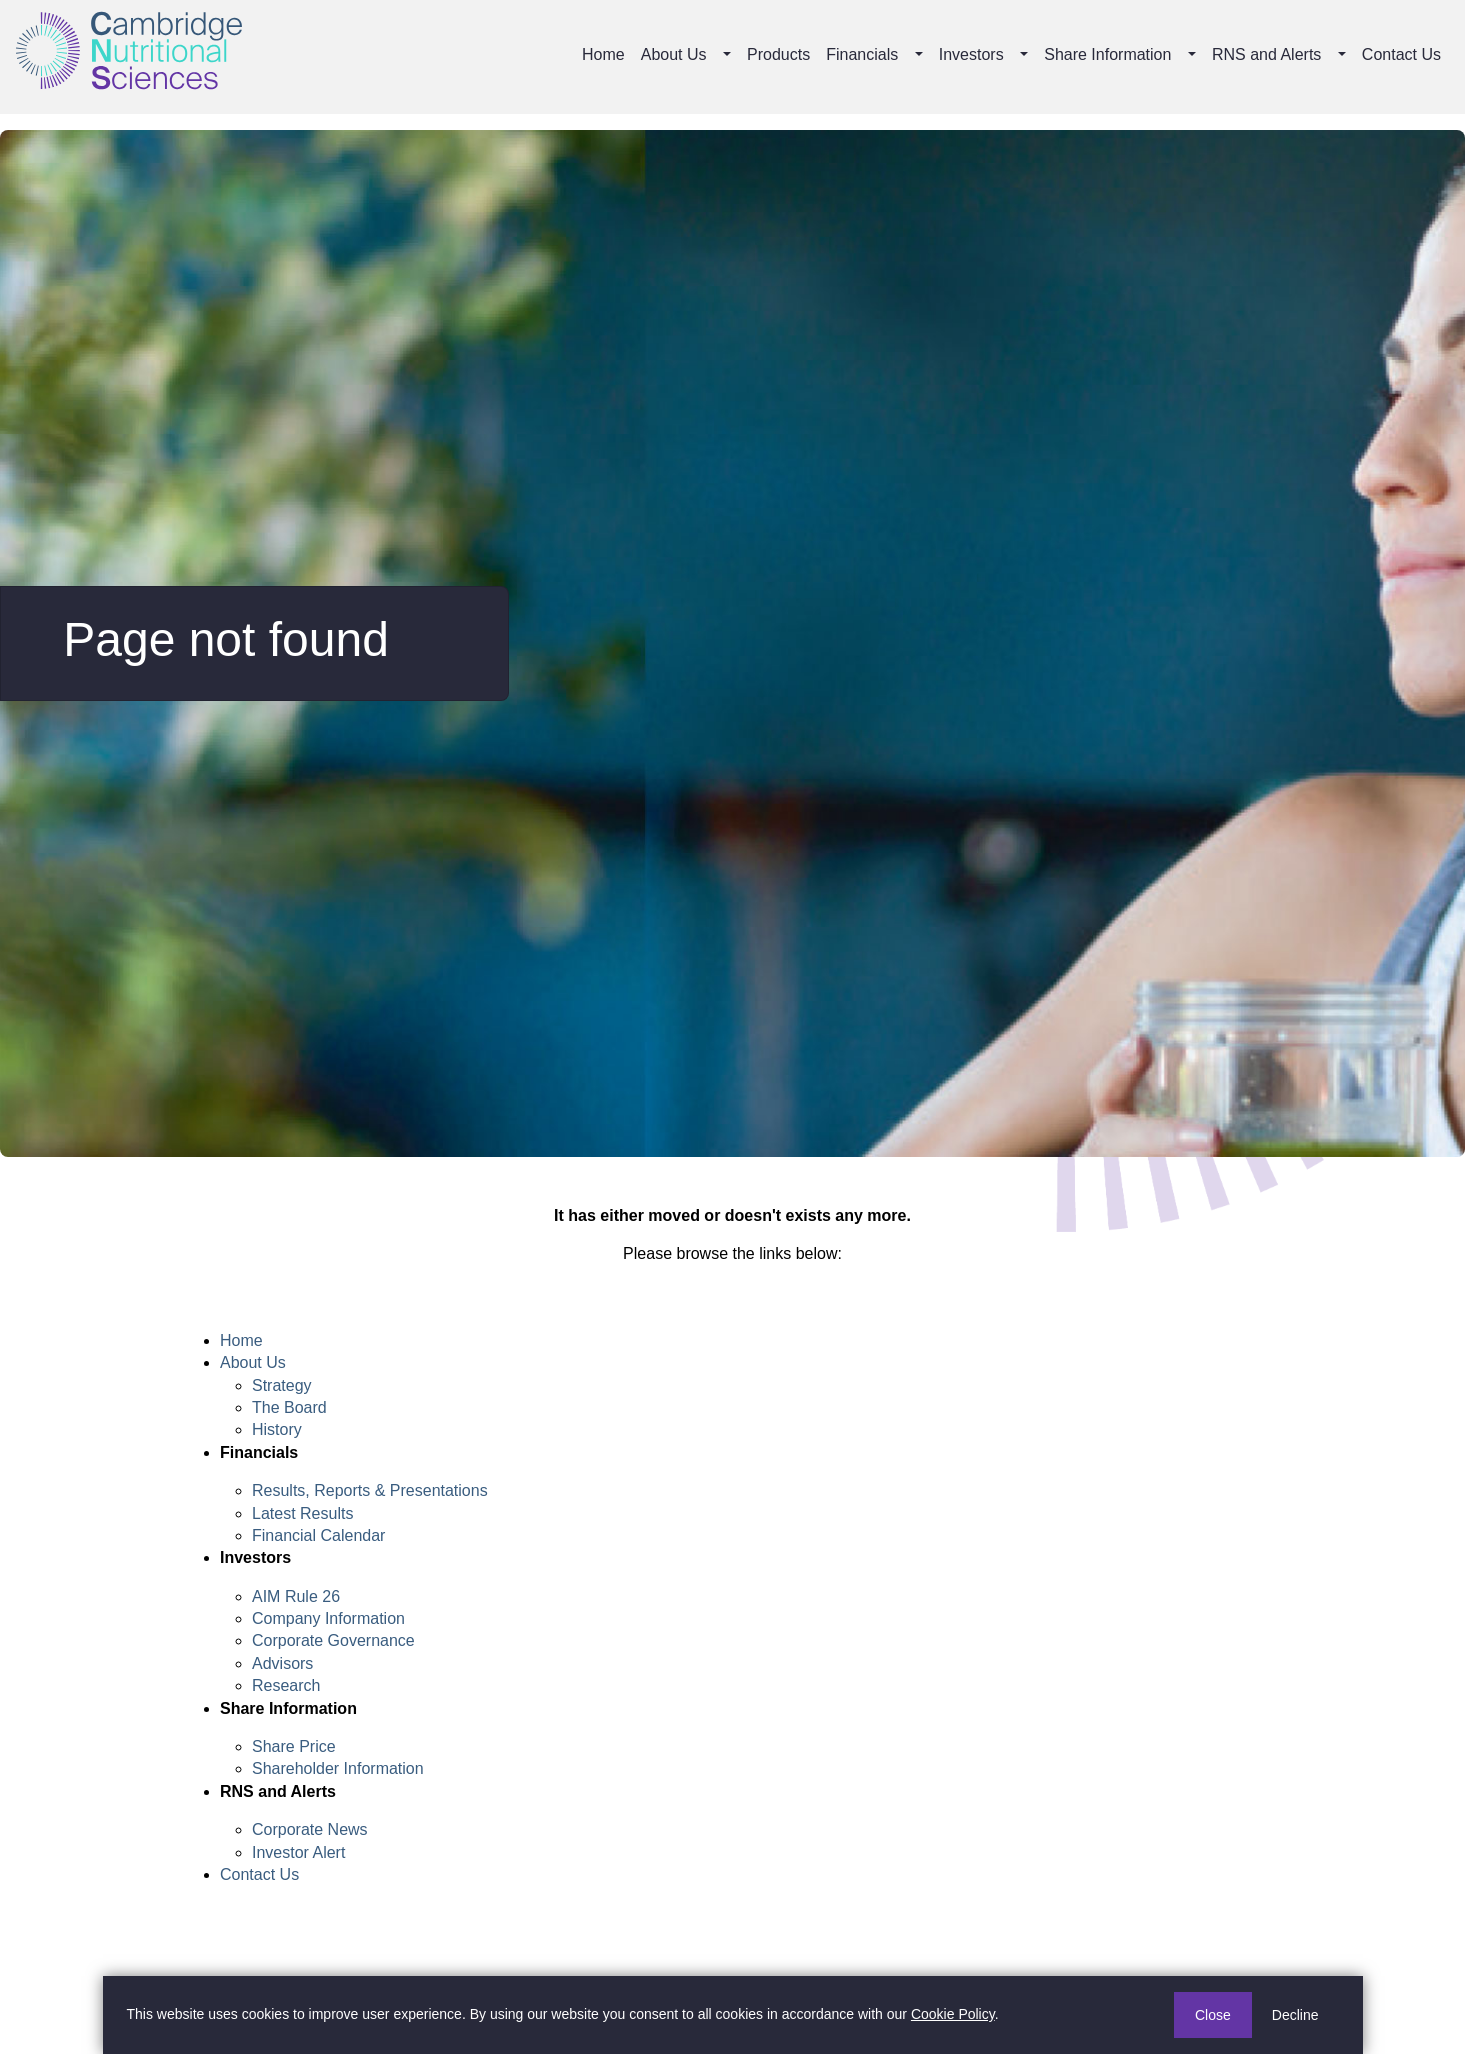  Describe the element at coordinates (971, 54) in the screenshot. I see `Investors` at that location.